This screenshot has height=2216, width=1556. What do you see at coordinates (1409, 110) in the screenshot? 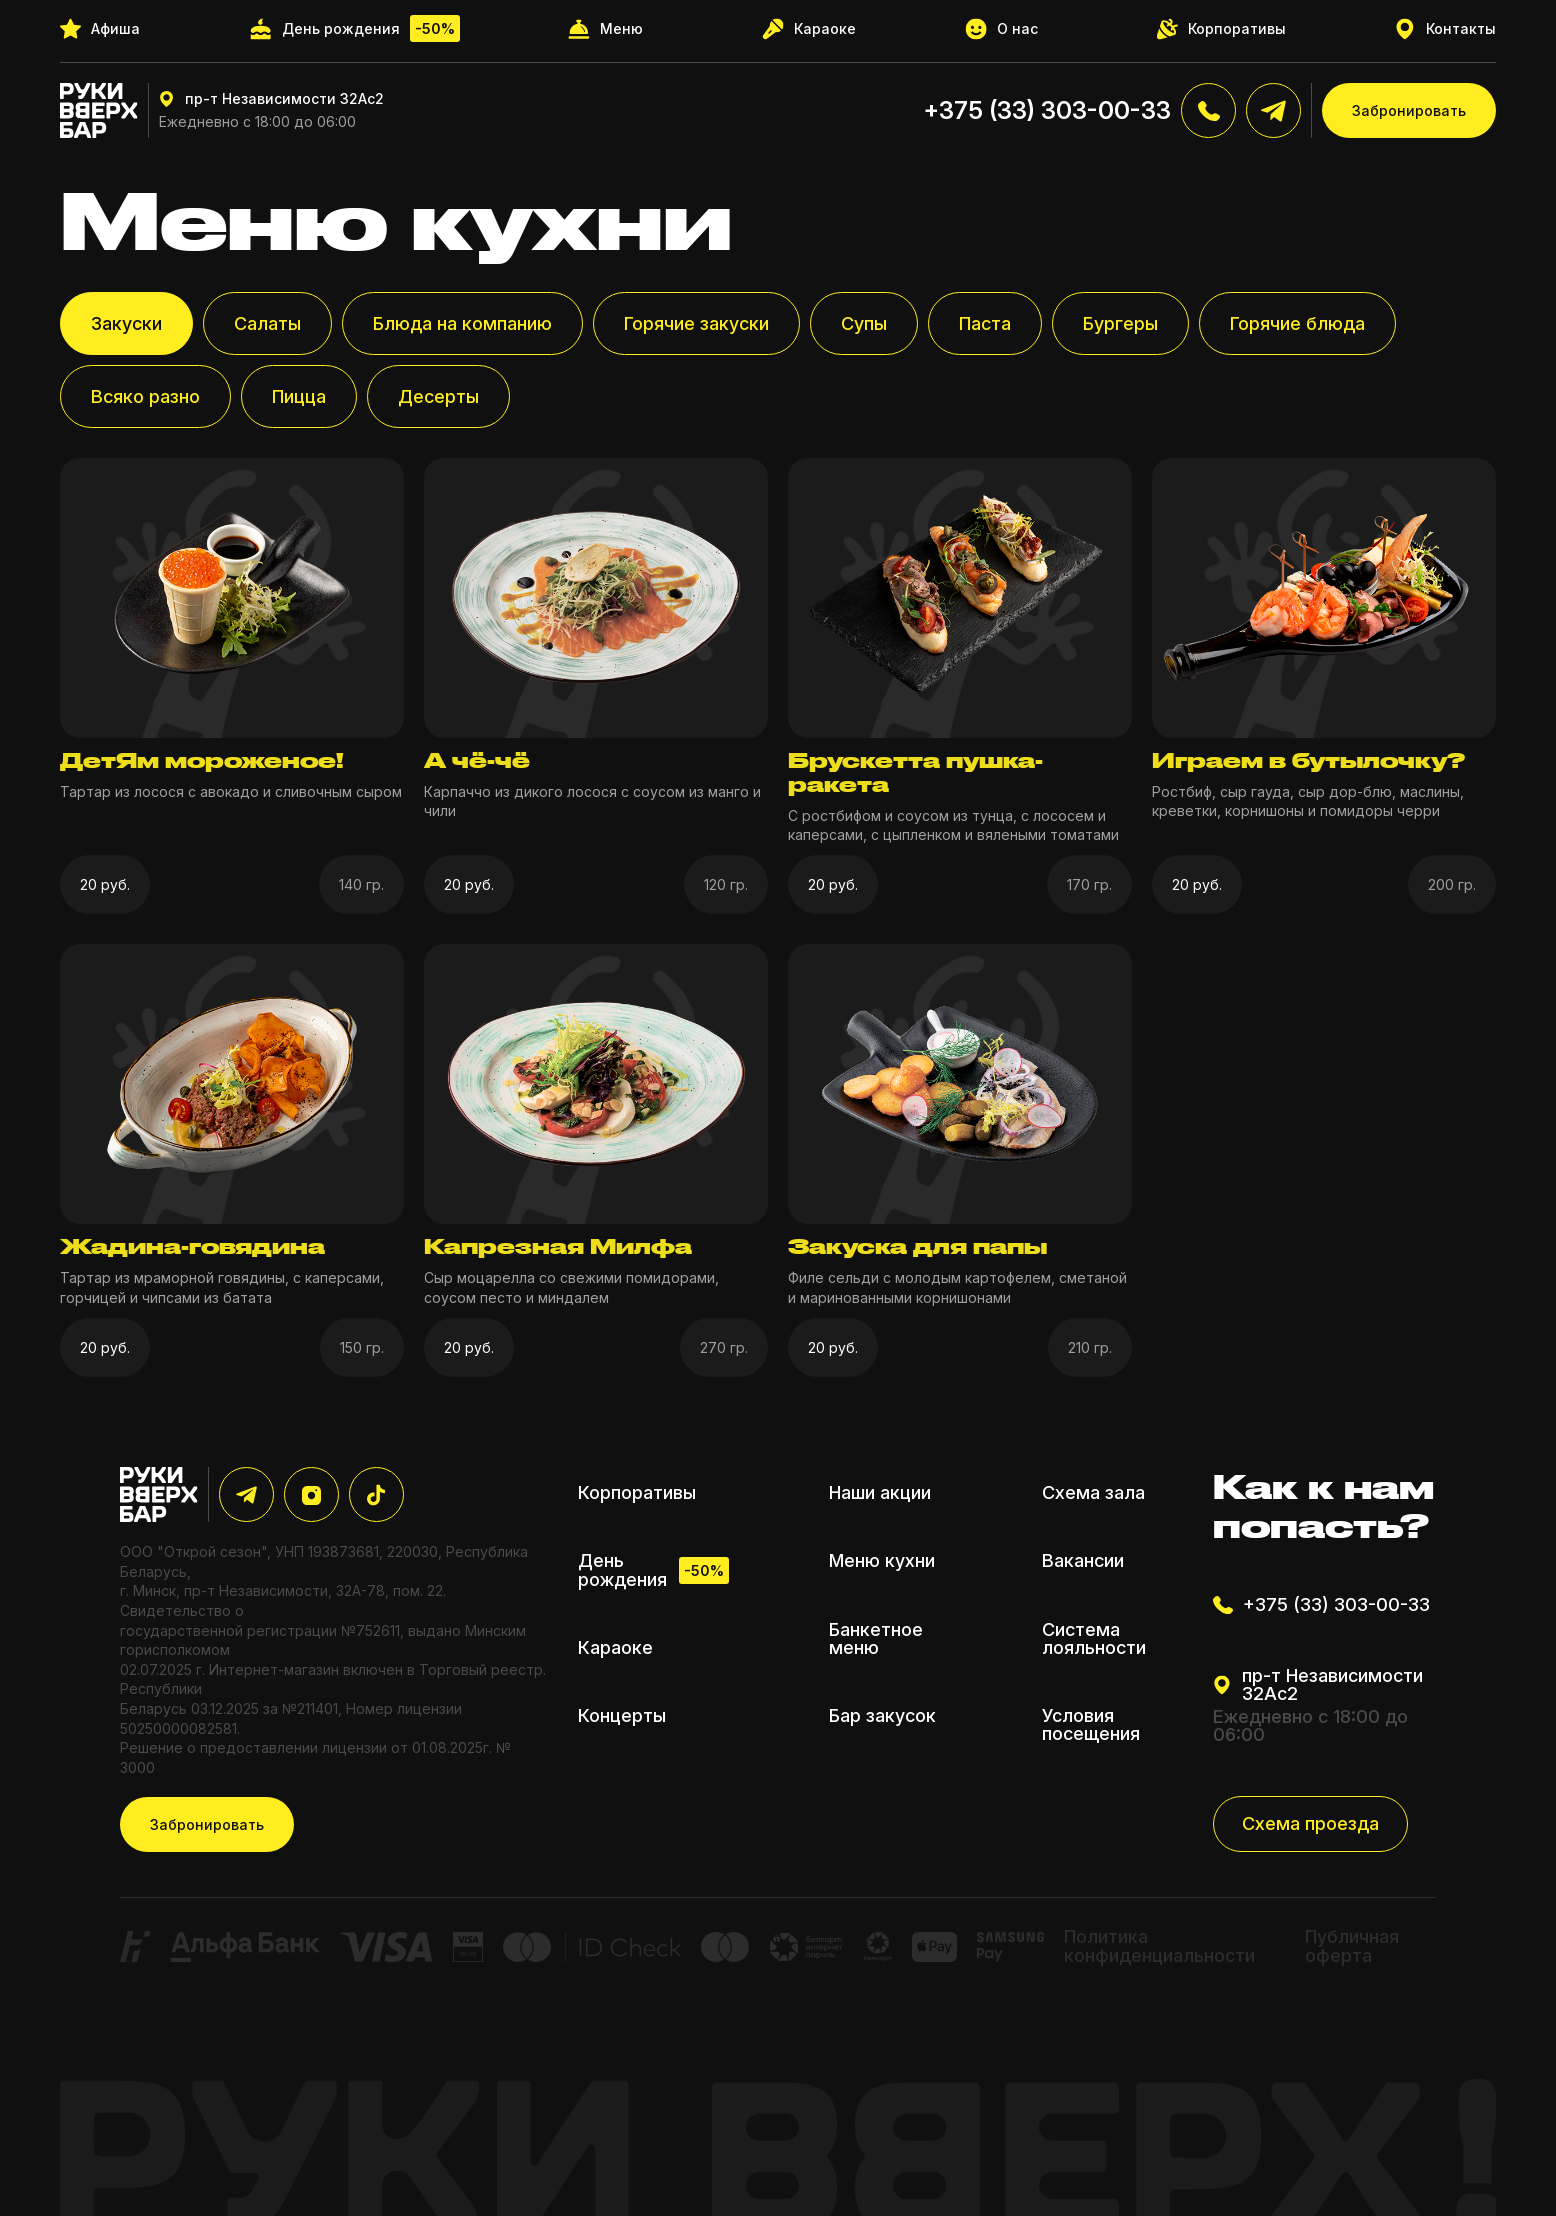
I see `Забронировать` at bounding box center [1409, 110].